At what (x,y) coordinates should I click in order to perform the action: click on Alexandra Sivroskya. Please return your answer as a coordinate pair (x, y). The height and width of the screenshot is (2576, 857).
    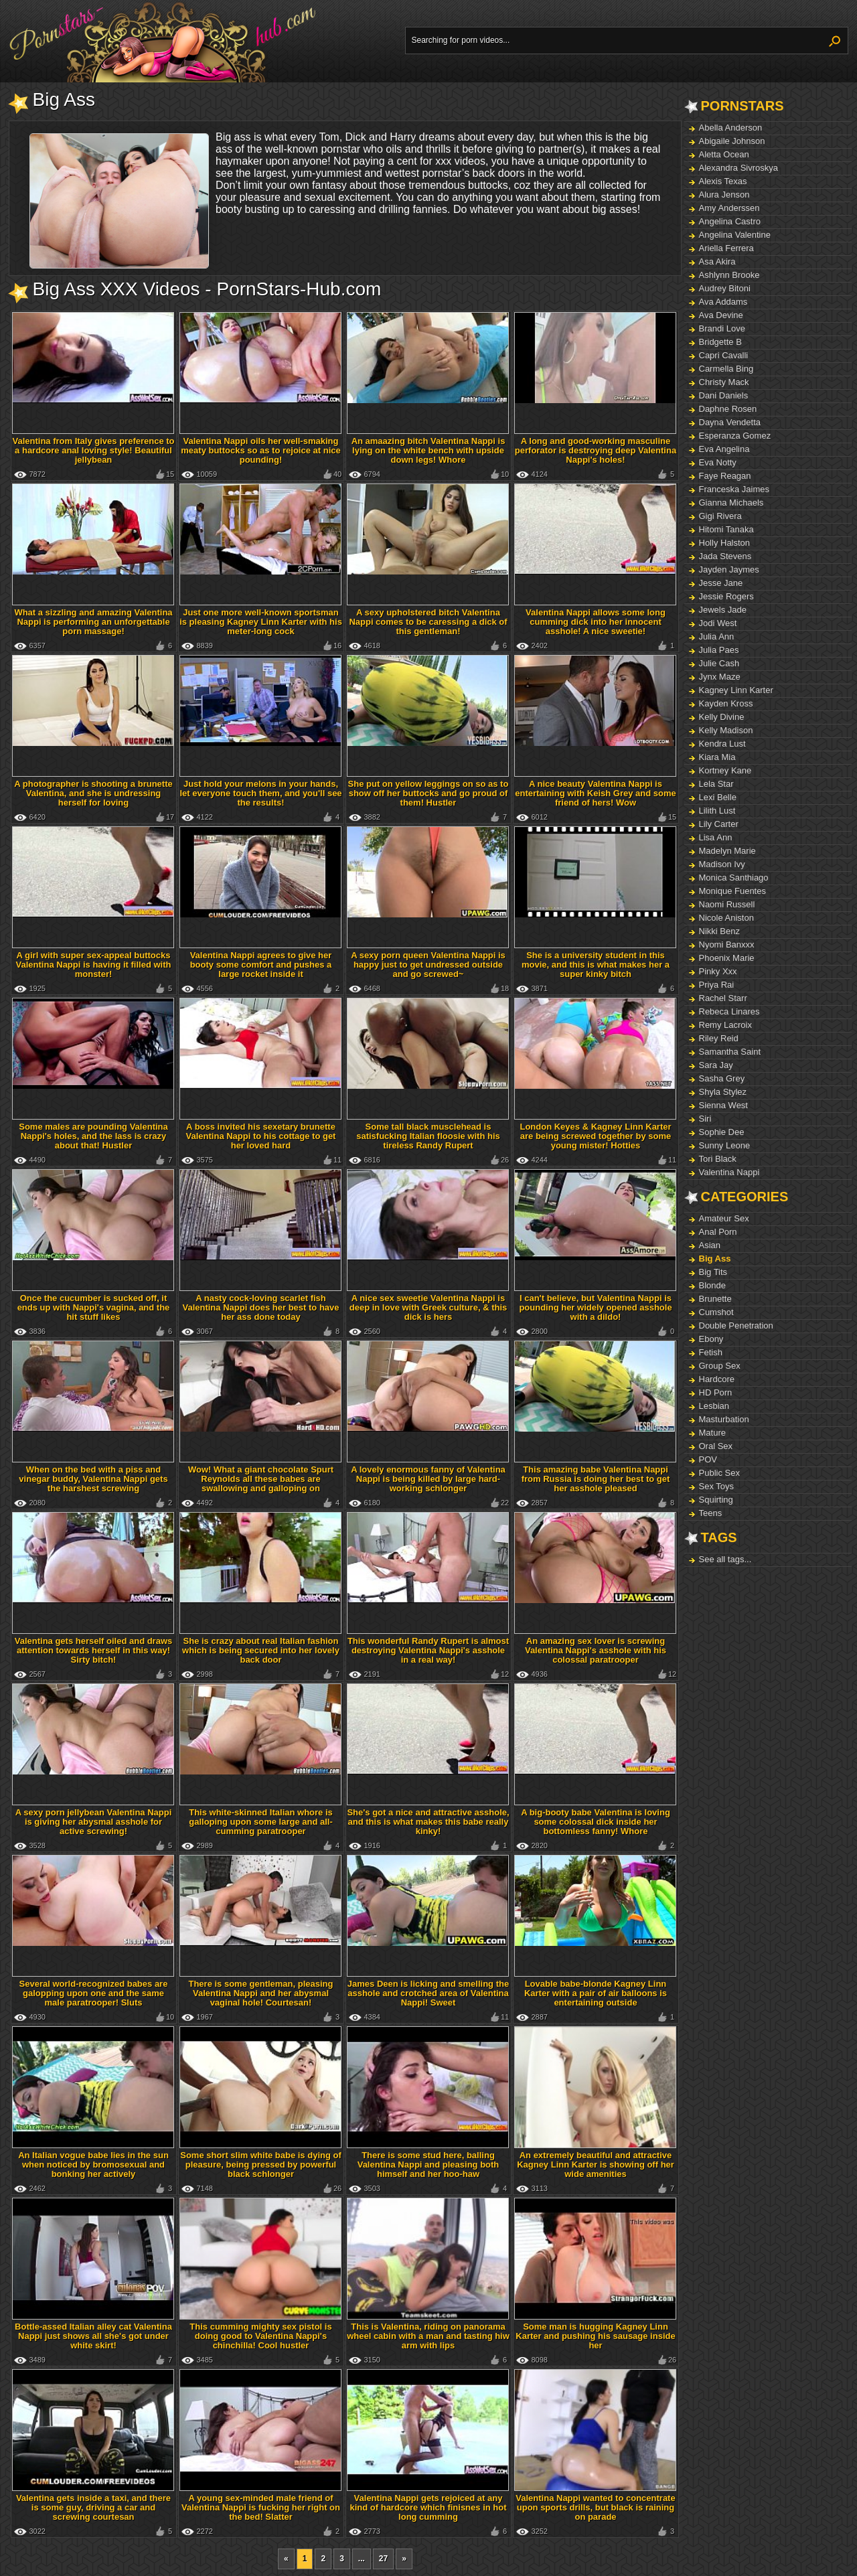
    Looking at the image, I should click on (739, 168).